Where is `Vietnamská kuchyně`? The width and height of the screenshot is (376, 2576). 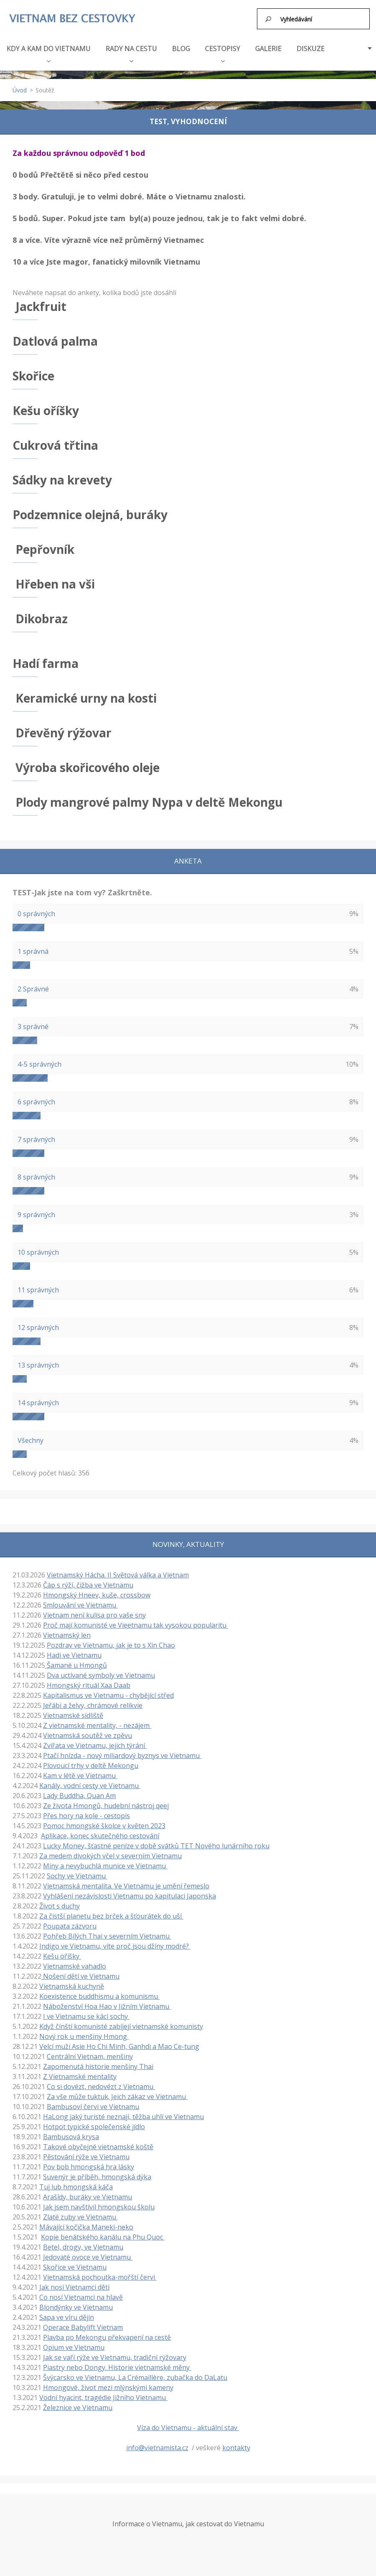
Vietnamská kuchyně is located at coordinates (71, 1985).